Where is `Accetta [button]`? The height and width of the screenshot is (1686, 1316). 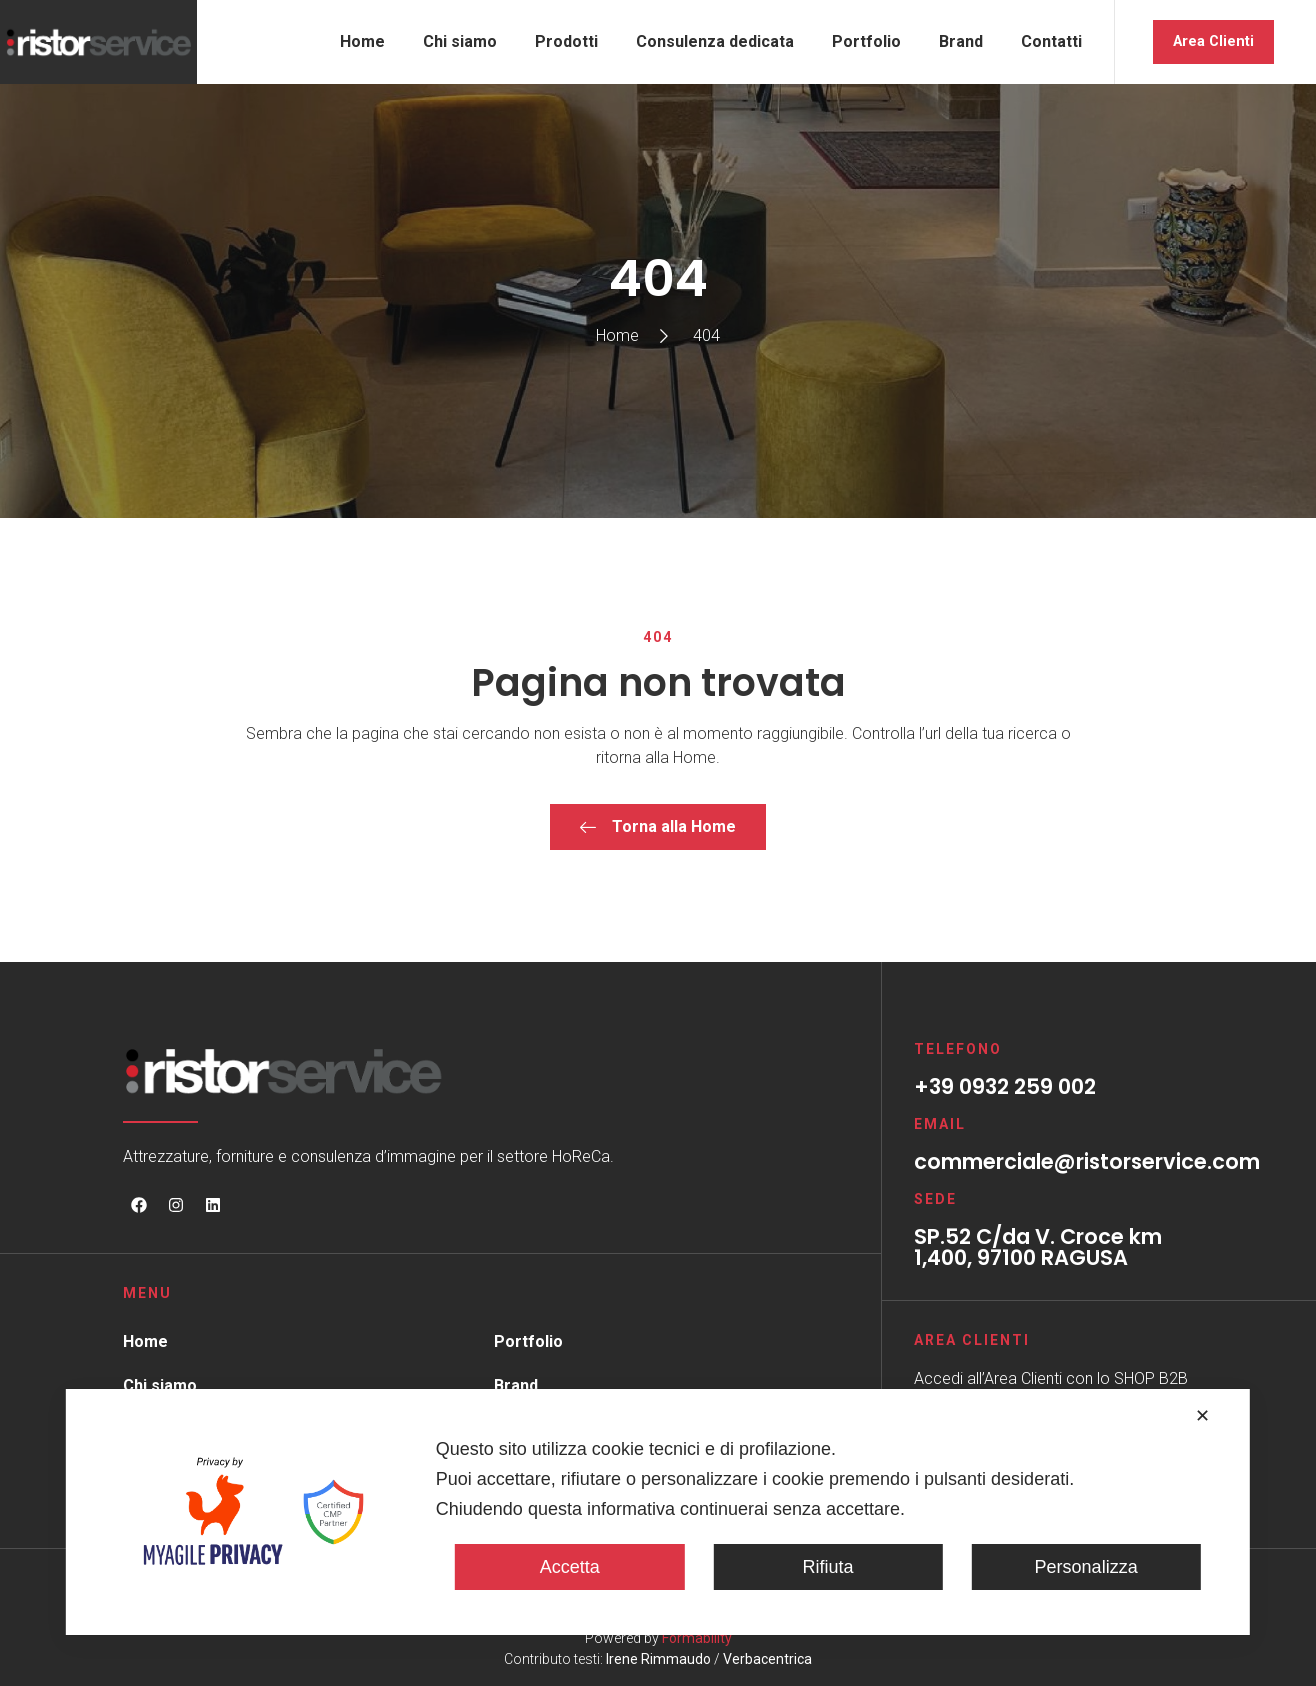 Accetta [button] is located at coordinates (570, 1567).